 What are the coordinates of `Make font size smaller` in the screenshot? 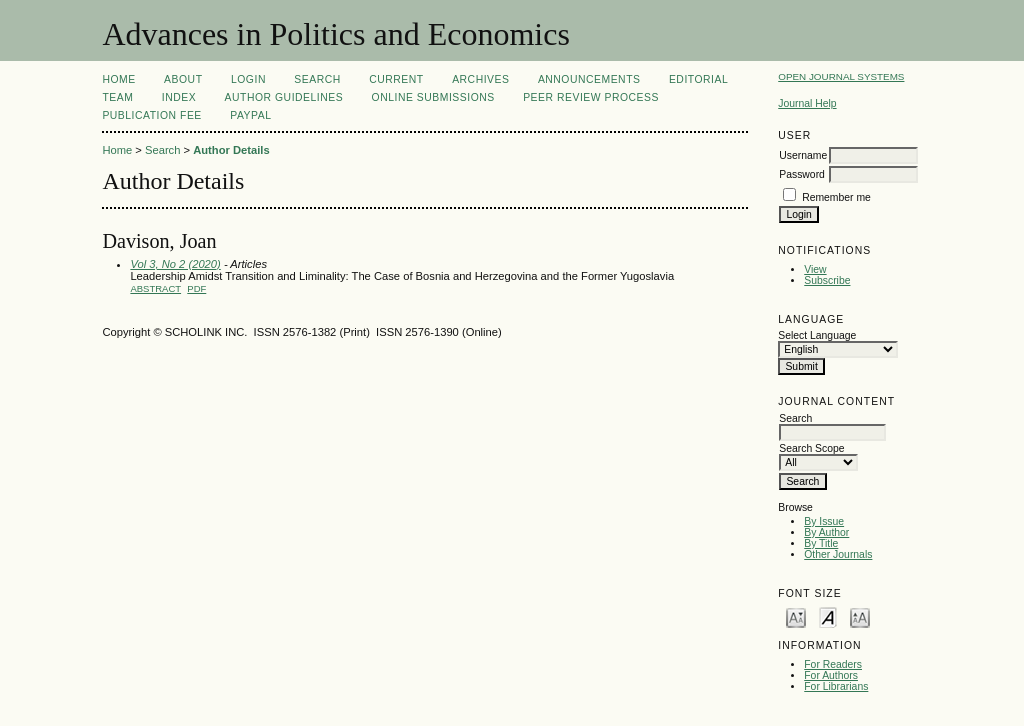 It's located at (796, 616).